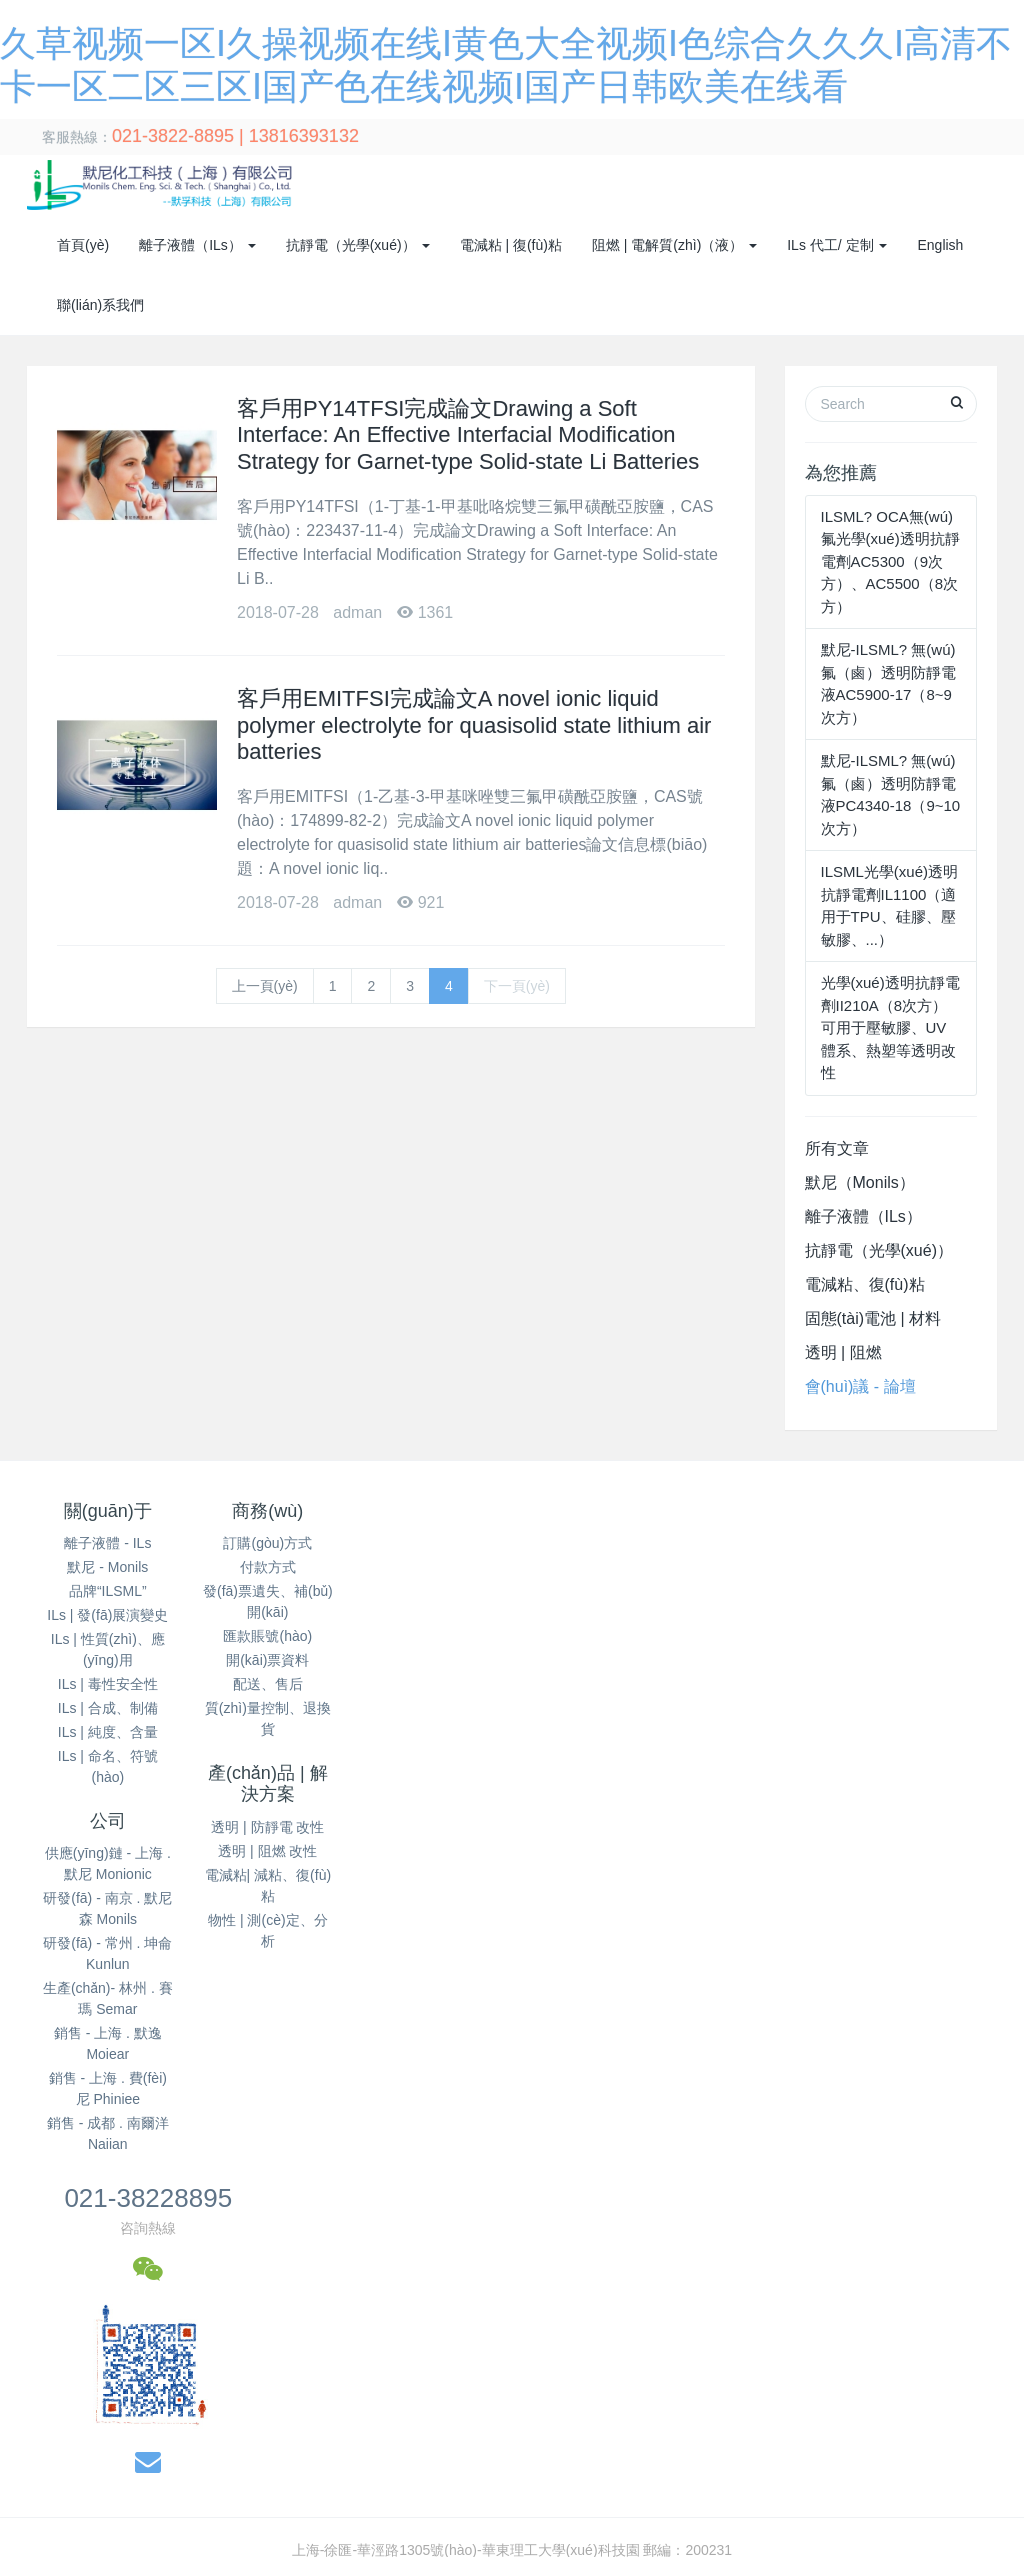 Image resolution: width=1024 pixels, height=2557 pixels. I want to click on 久草青青在线视频, so click(139, 2399).